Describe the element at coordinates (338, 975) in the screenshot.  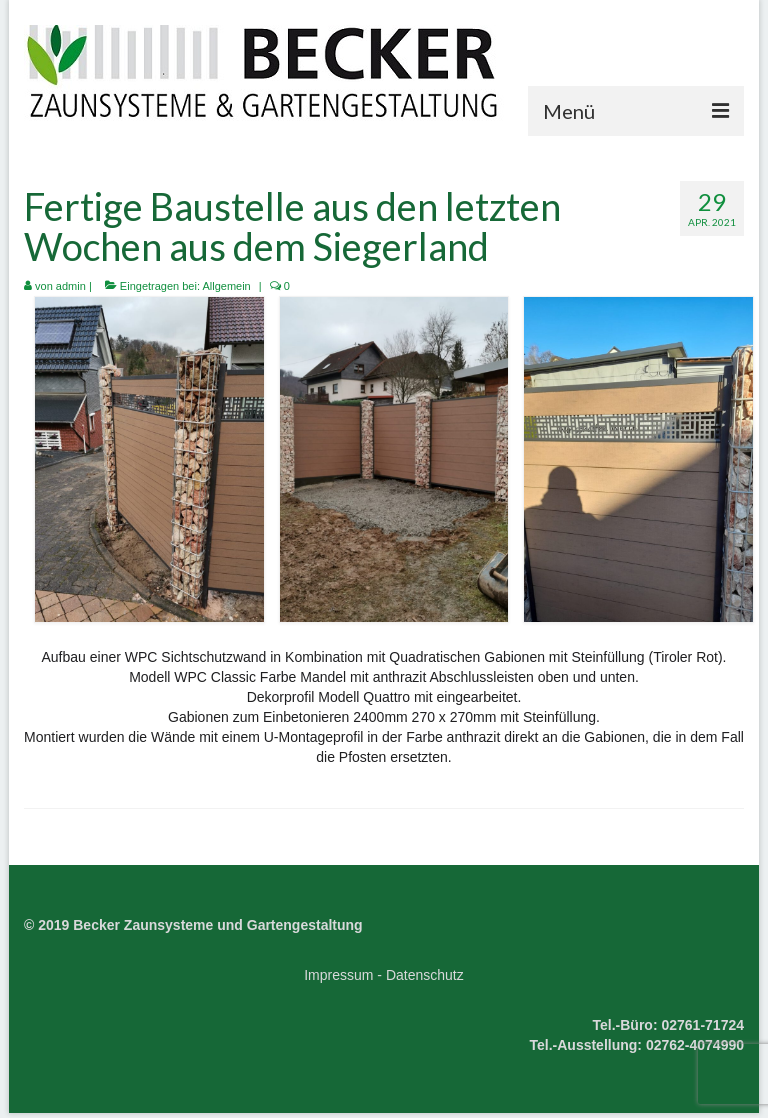
I see `Impressum` at that location.